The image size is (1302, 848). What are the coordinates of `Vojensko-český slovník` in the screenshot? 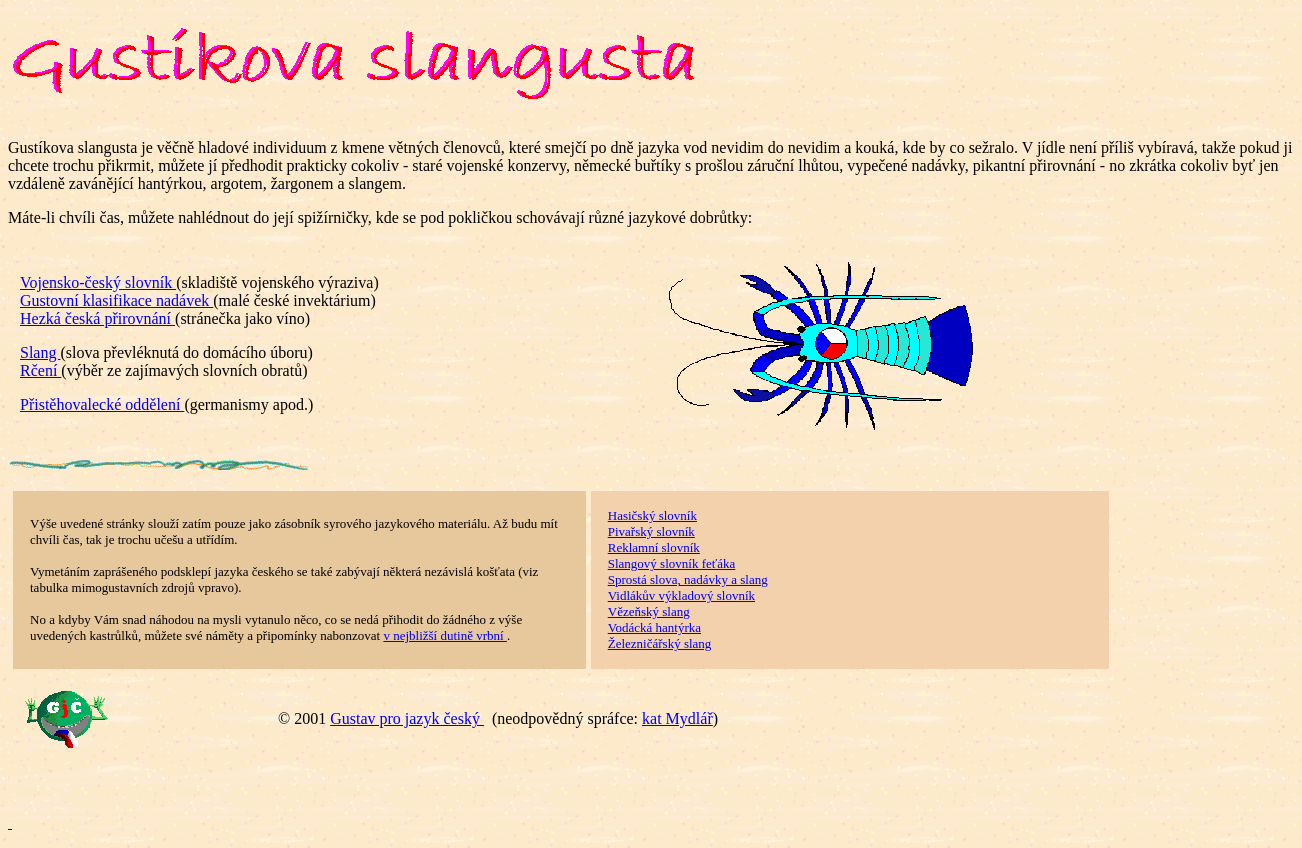 It's located at (98, 282).